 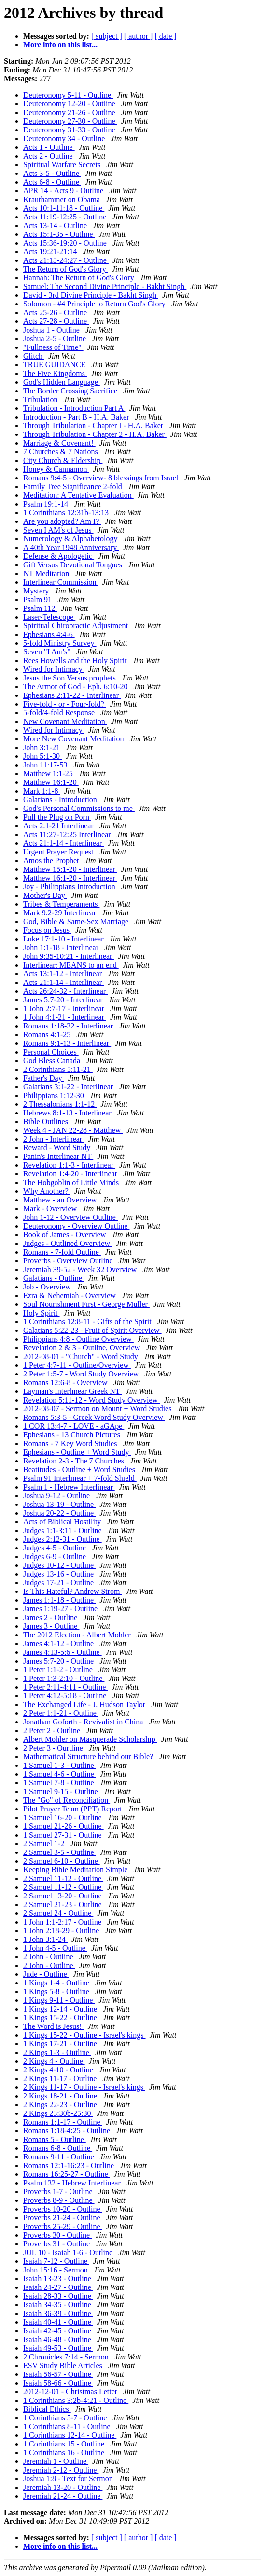 I want to click on 2 Samuel 21-23 - Outline, so click(x=63, y=1904).